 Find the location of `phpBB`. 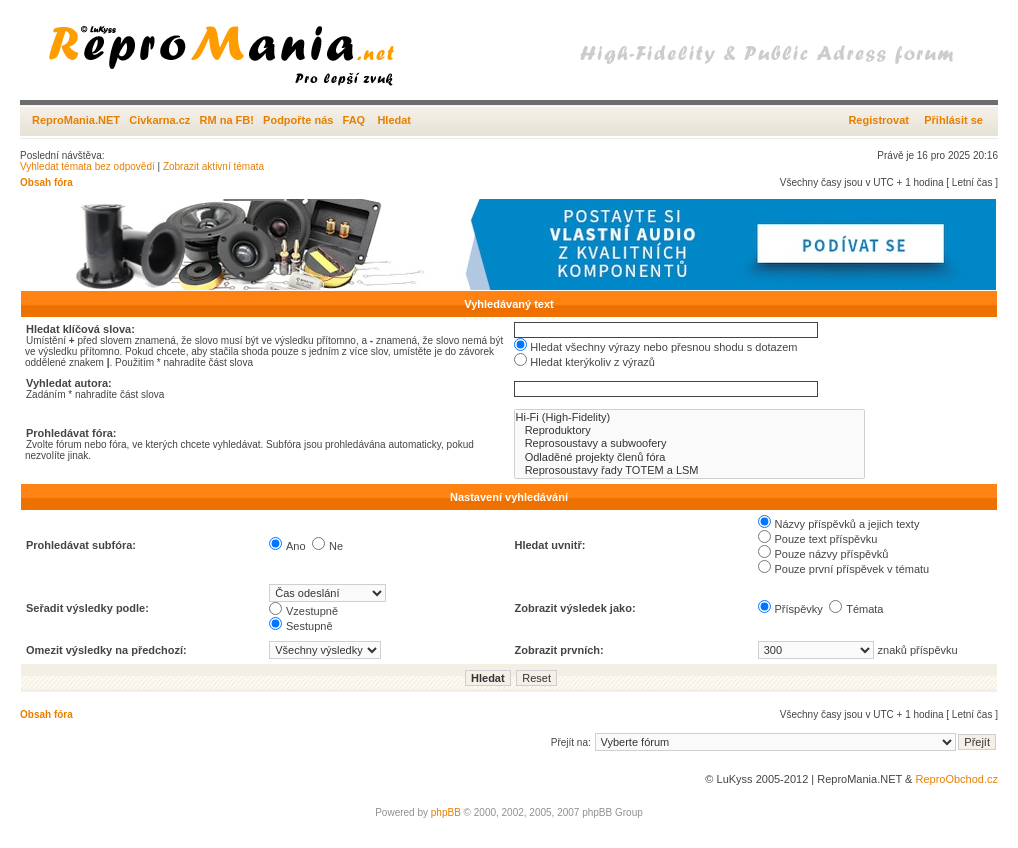

phpBB is located at coordinates (446, 812).